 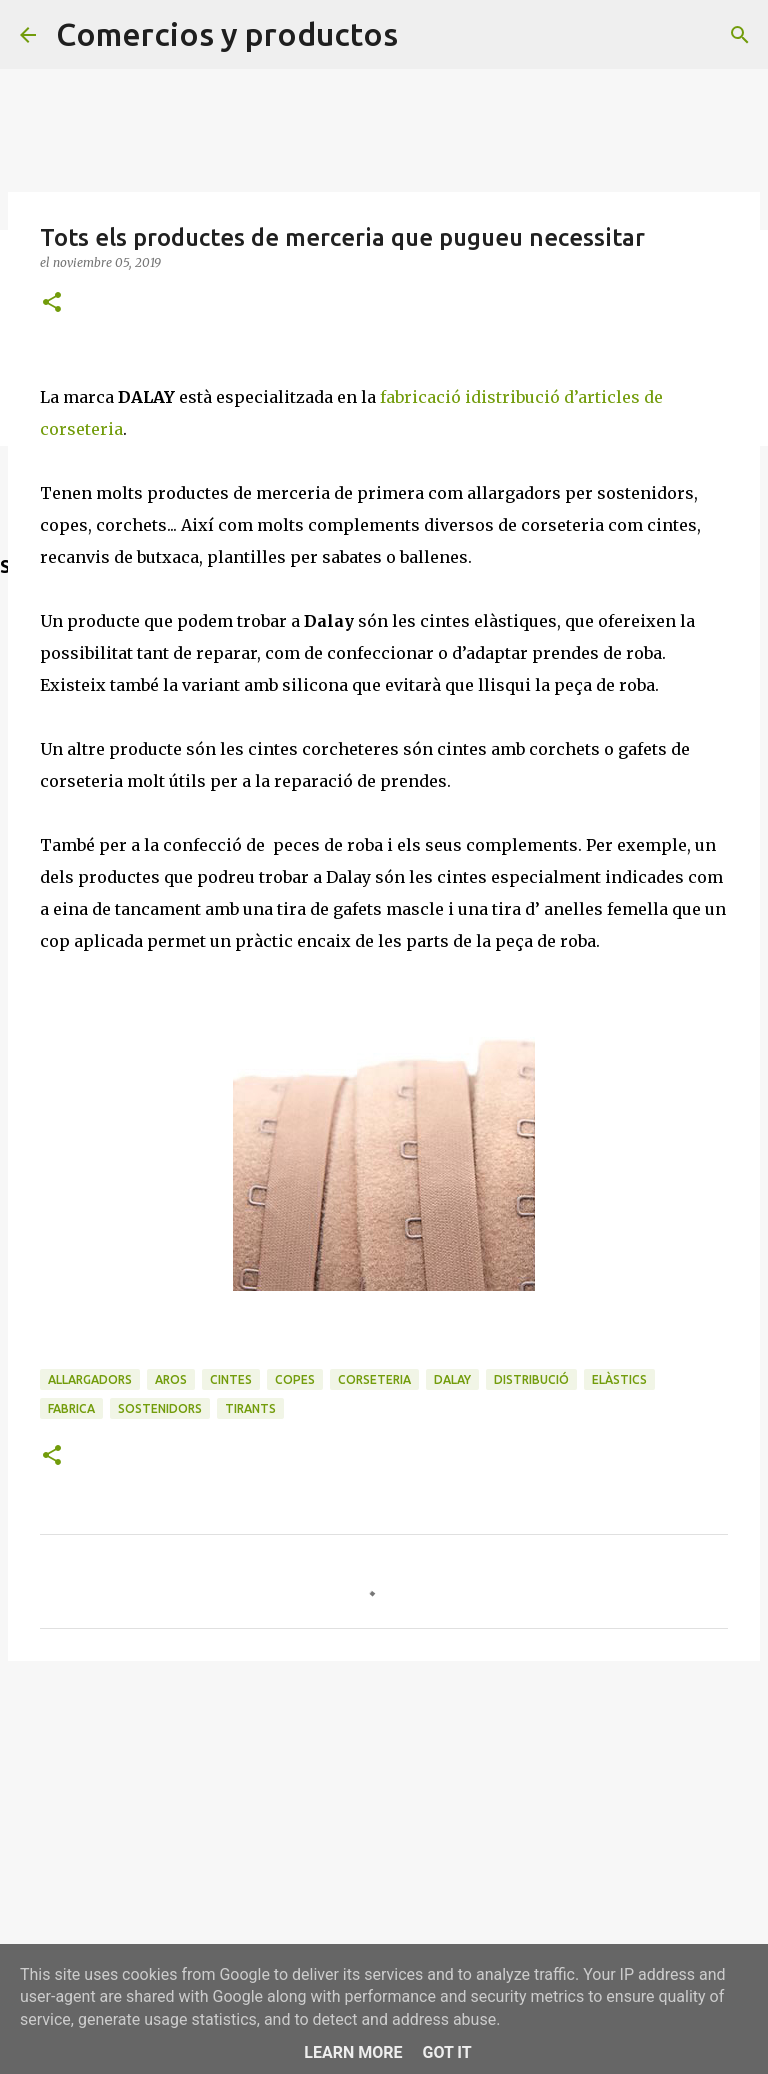 I want to click on Dalay, so click(x=452, y=1379).